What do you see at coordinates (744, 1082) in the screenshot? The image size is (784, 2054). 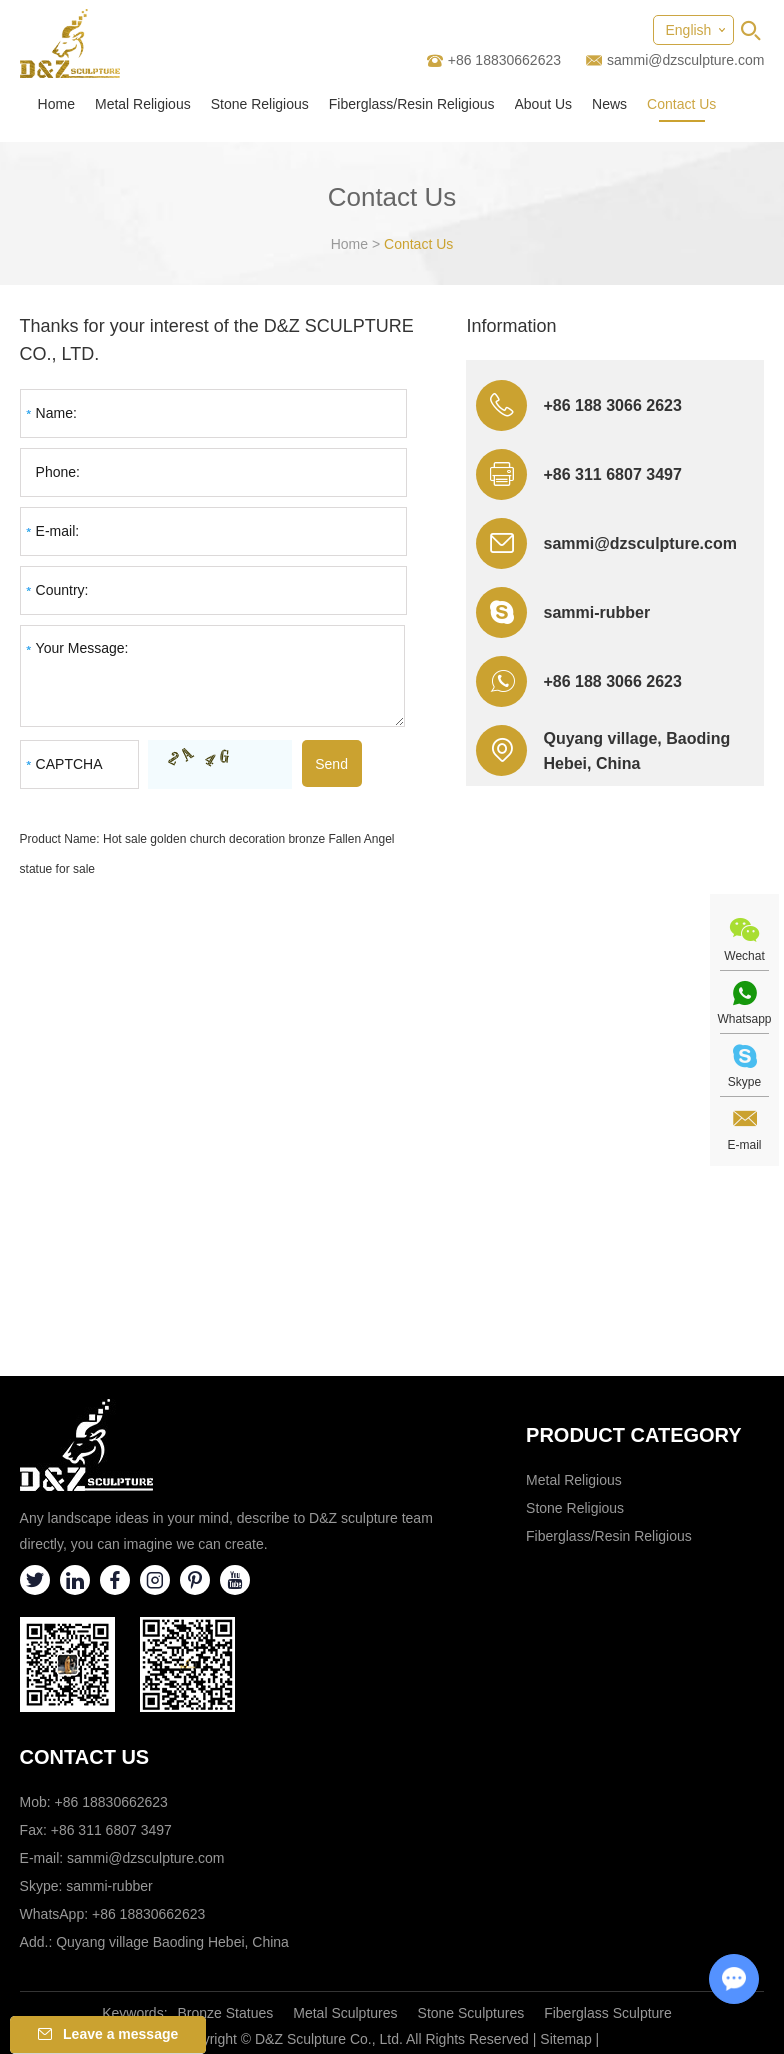 I see `Skype` at bounding box center [744, 1082].